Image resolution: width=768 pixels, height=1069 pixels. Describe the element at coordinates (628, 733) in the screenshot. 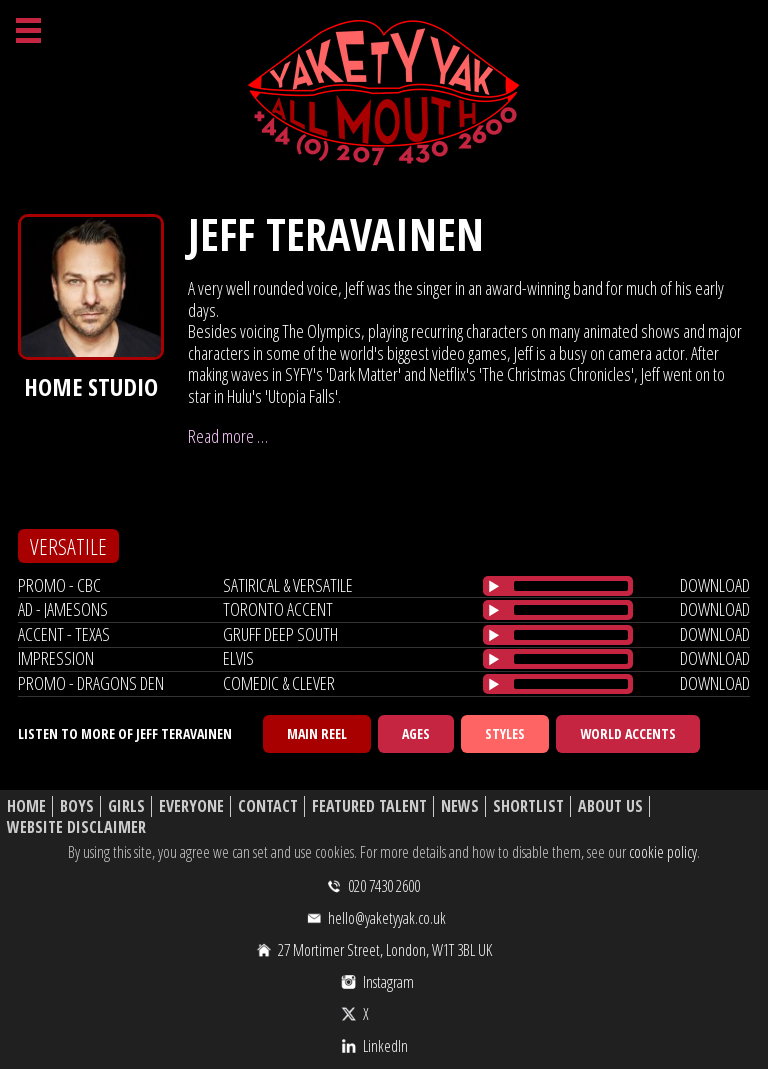

I see `World Accents` at that location.